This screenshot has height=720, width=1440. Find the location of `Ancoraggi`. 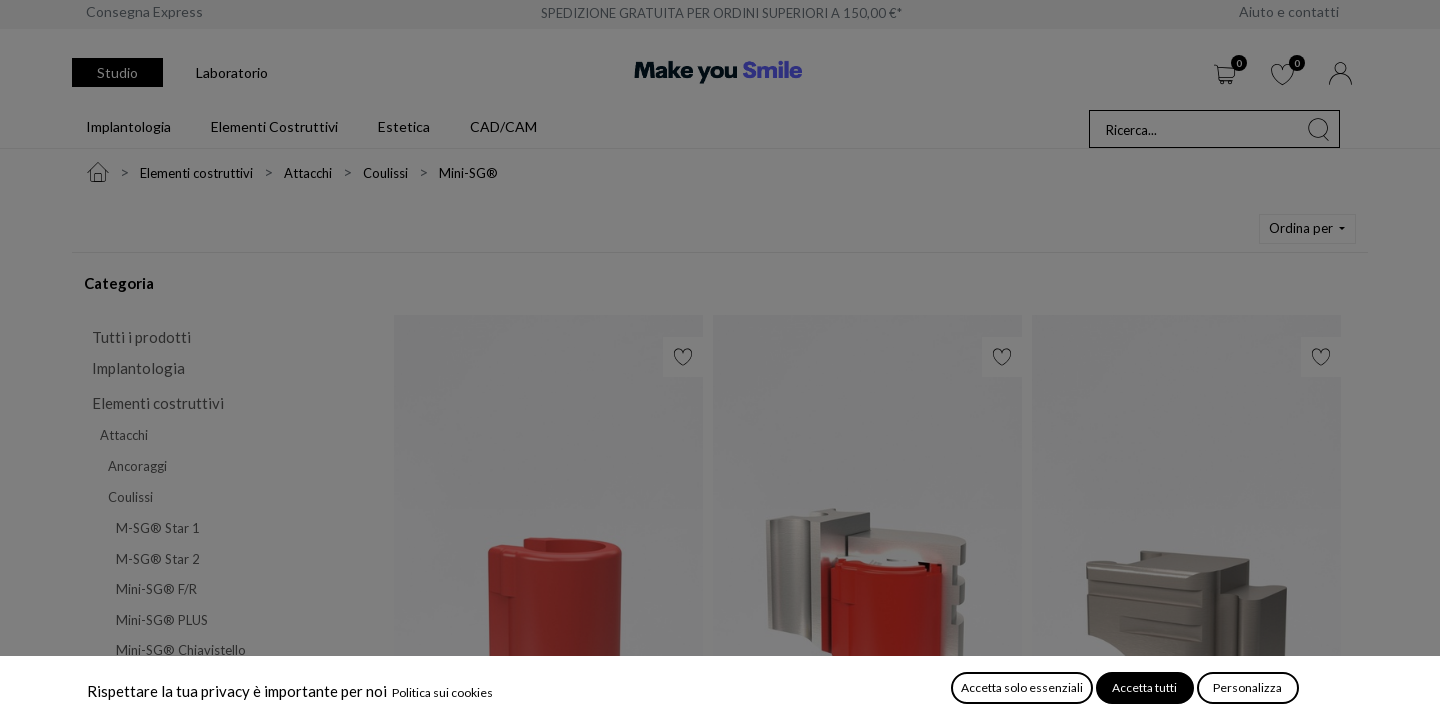

Ancoraggi is located at coordinates (137, 466).